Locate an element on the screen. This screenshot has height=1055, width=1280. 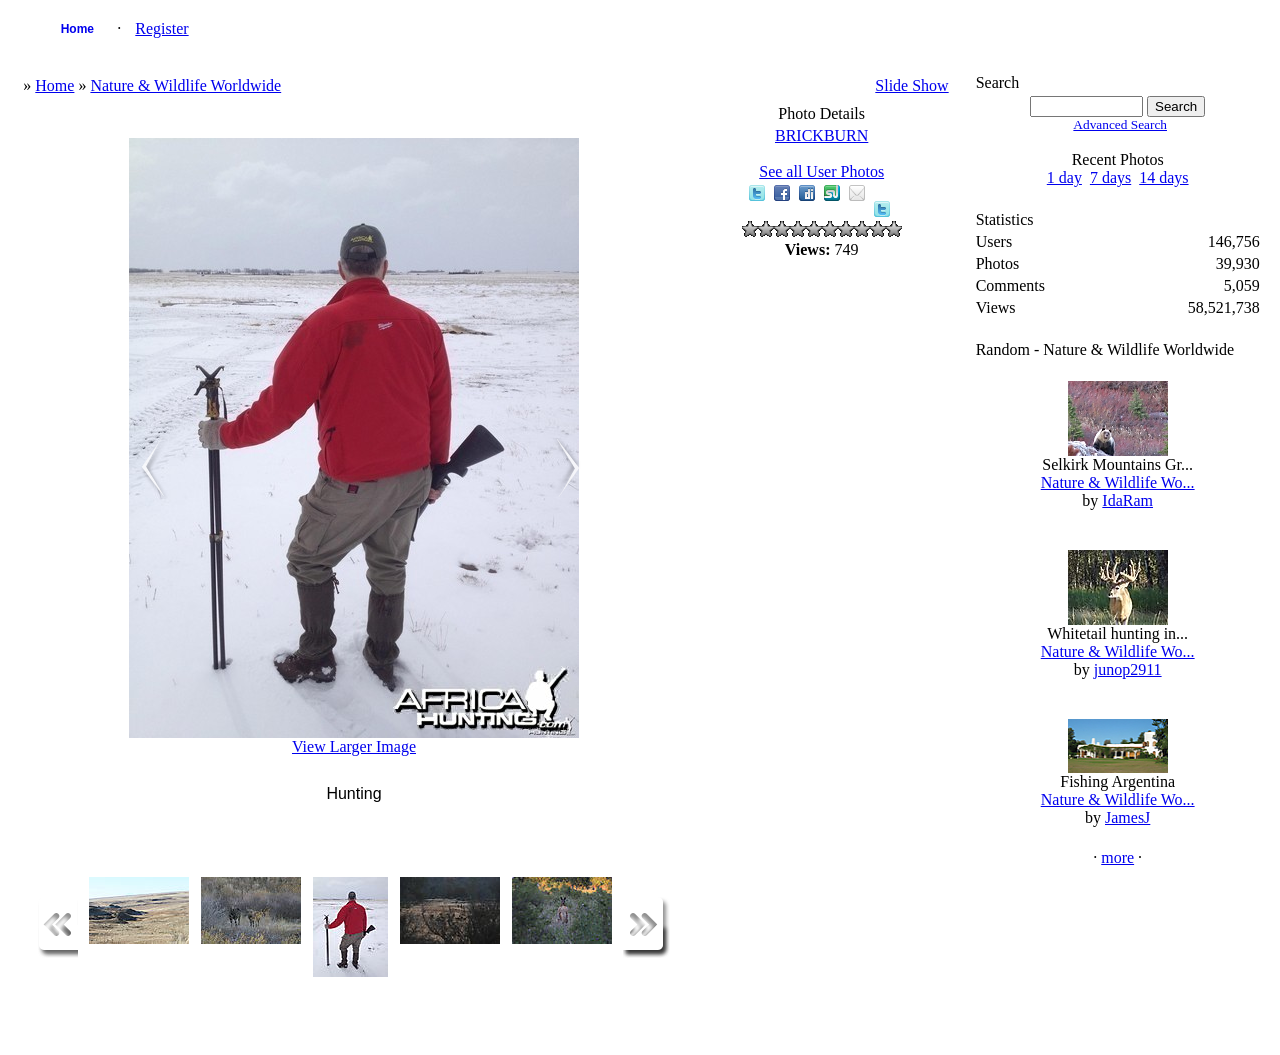
14 days is located at coordinates (1163, 177).